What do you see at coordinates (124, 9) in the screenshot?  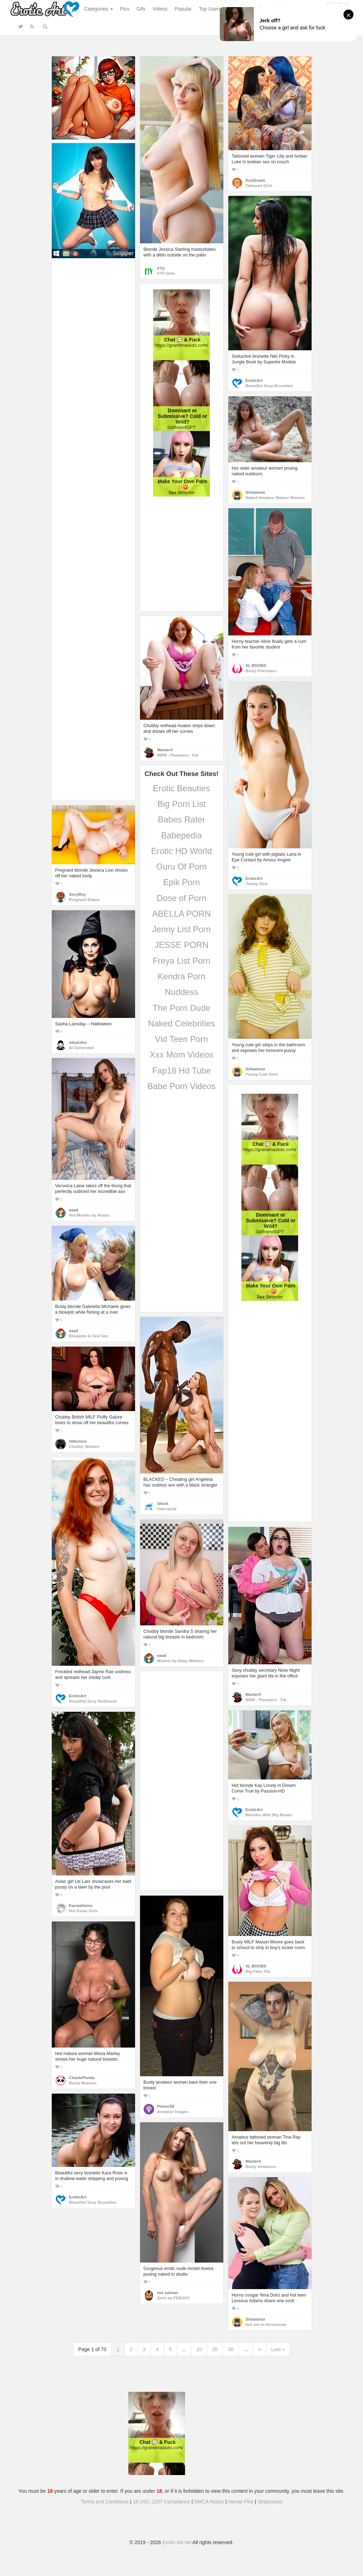 I see `Pics` at bounding box center [124, 9].